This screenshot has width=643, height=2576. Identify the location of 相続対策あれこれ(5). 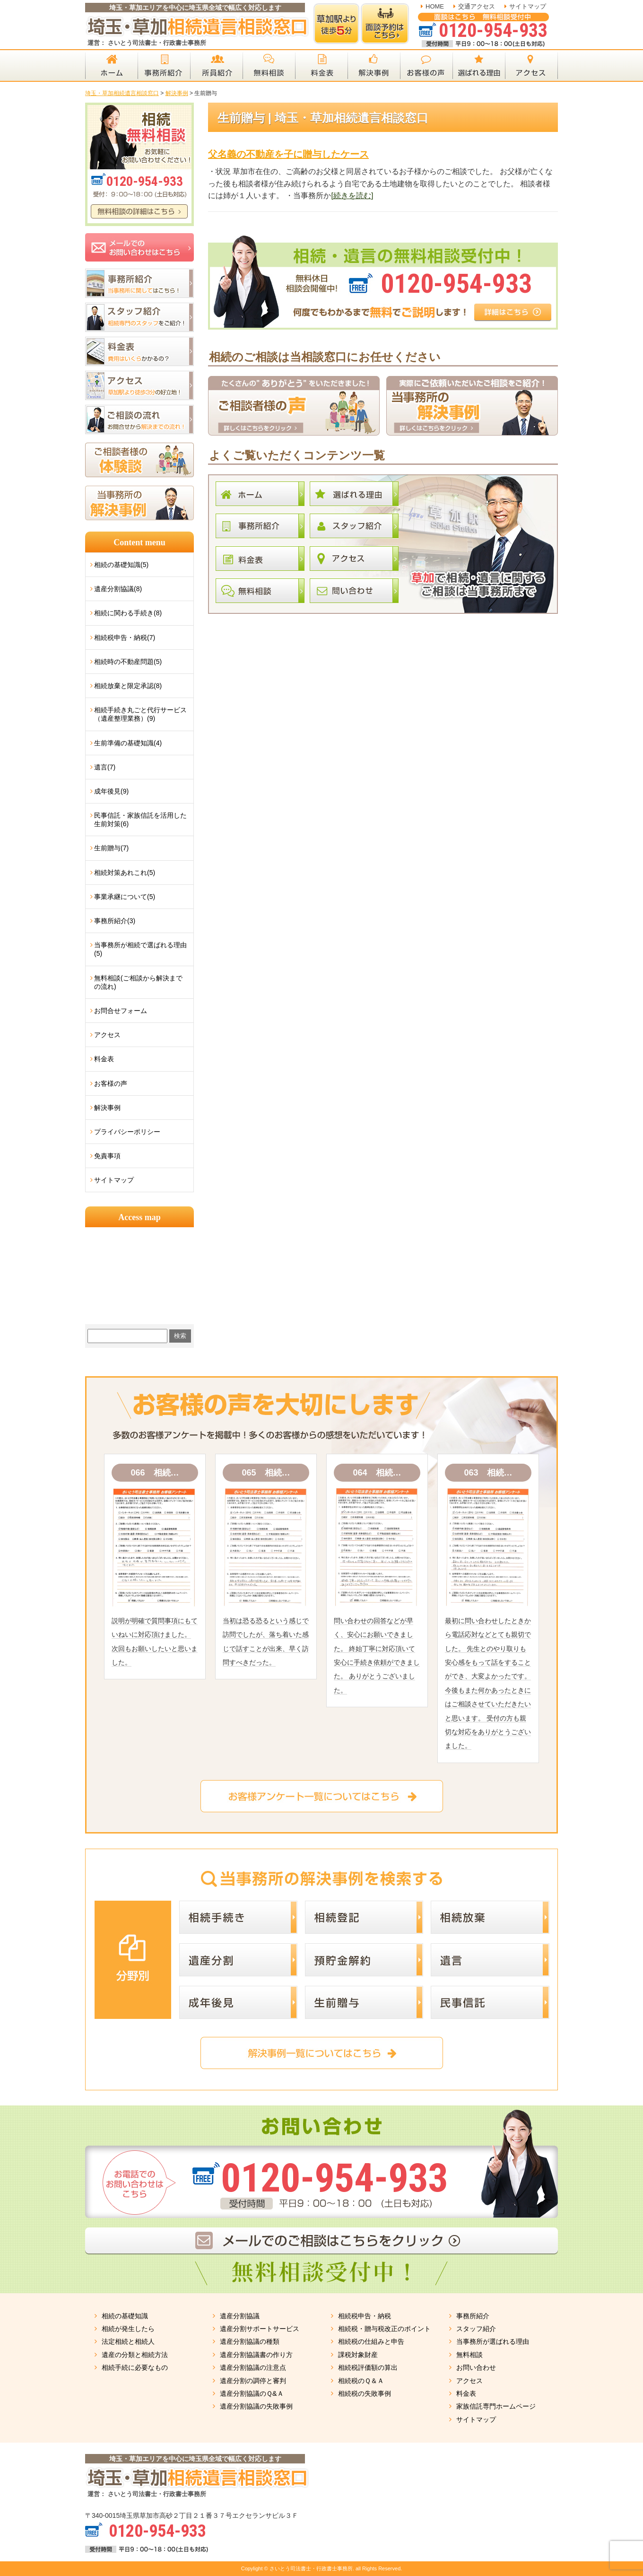
(124, 872).